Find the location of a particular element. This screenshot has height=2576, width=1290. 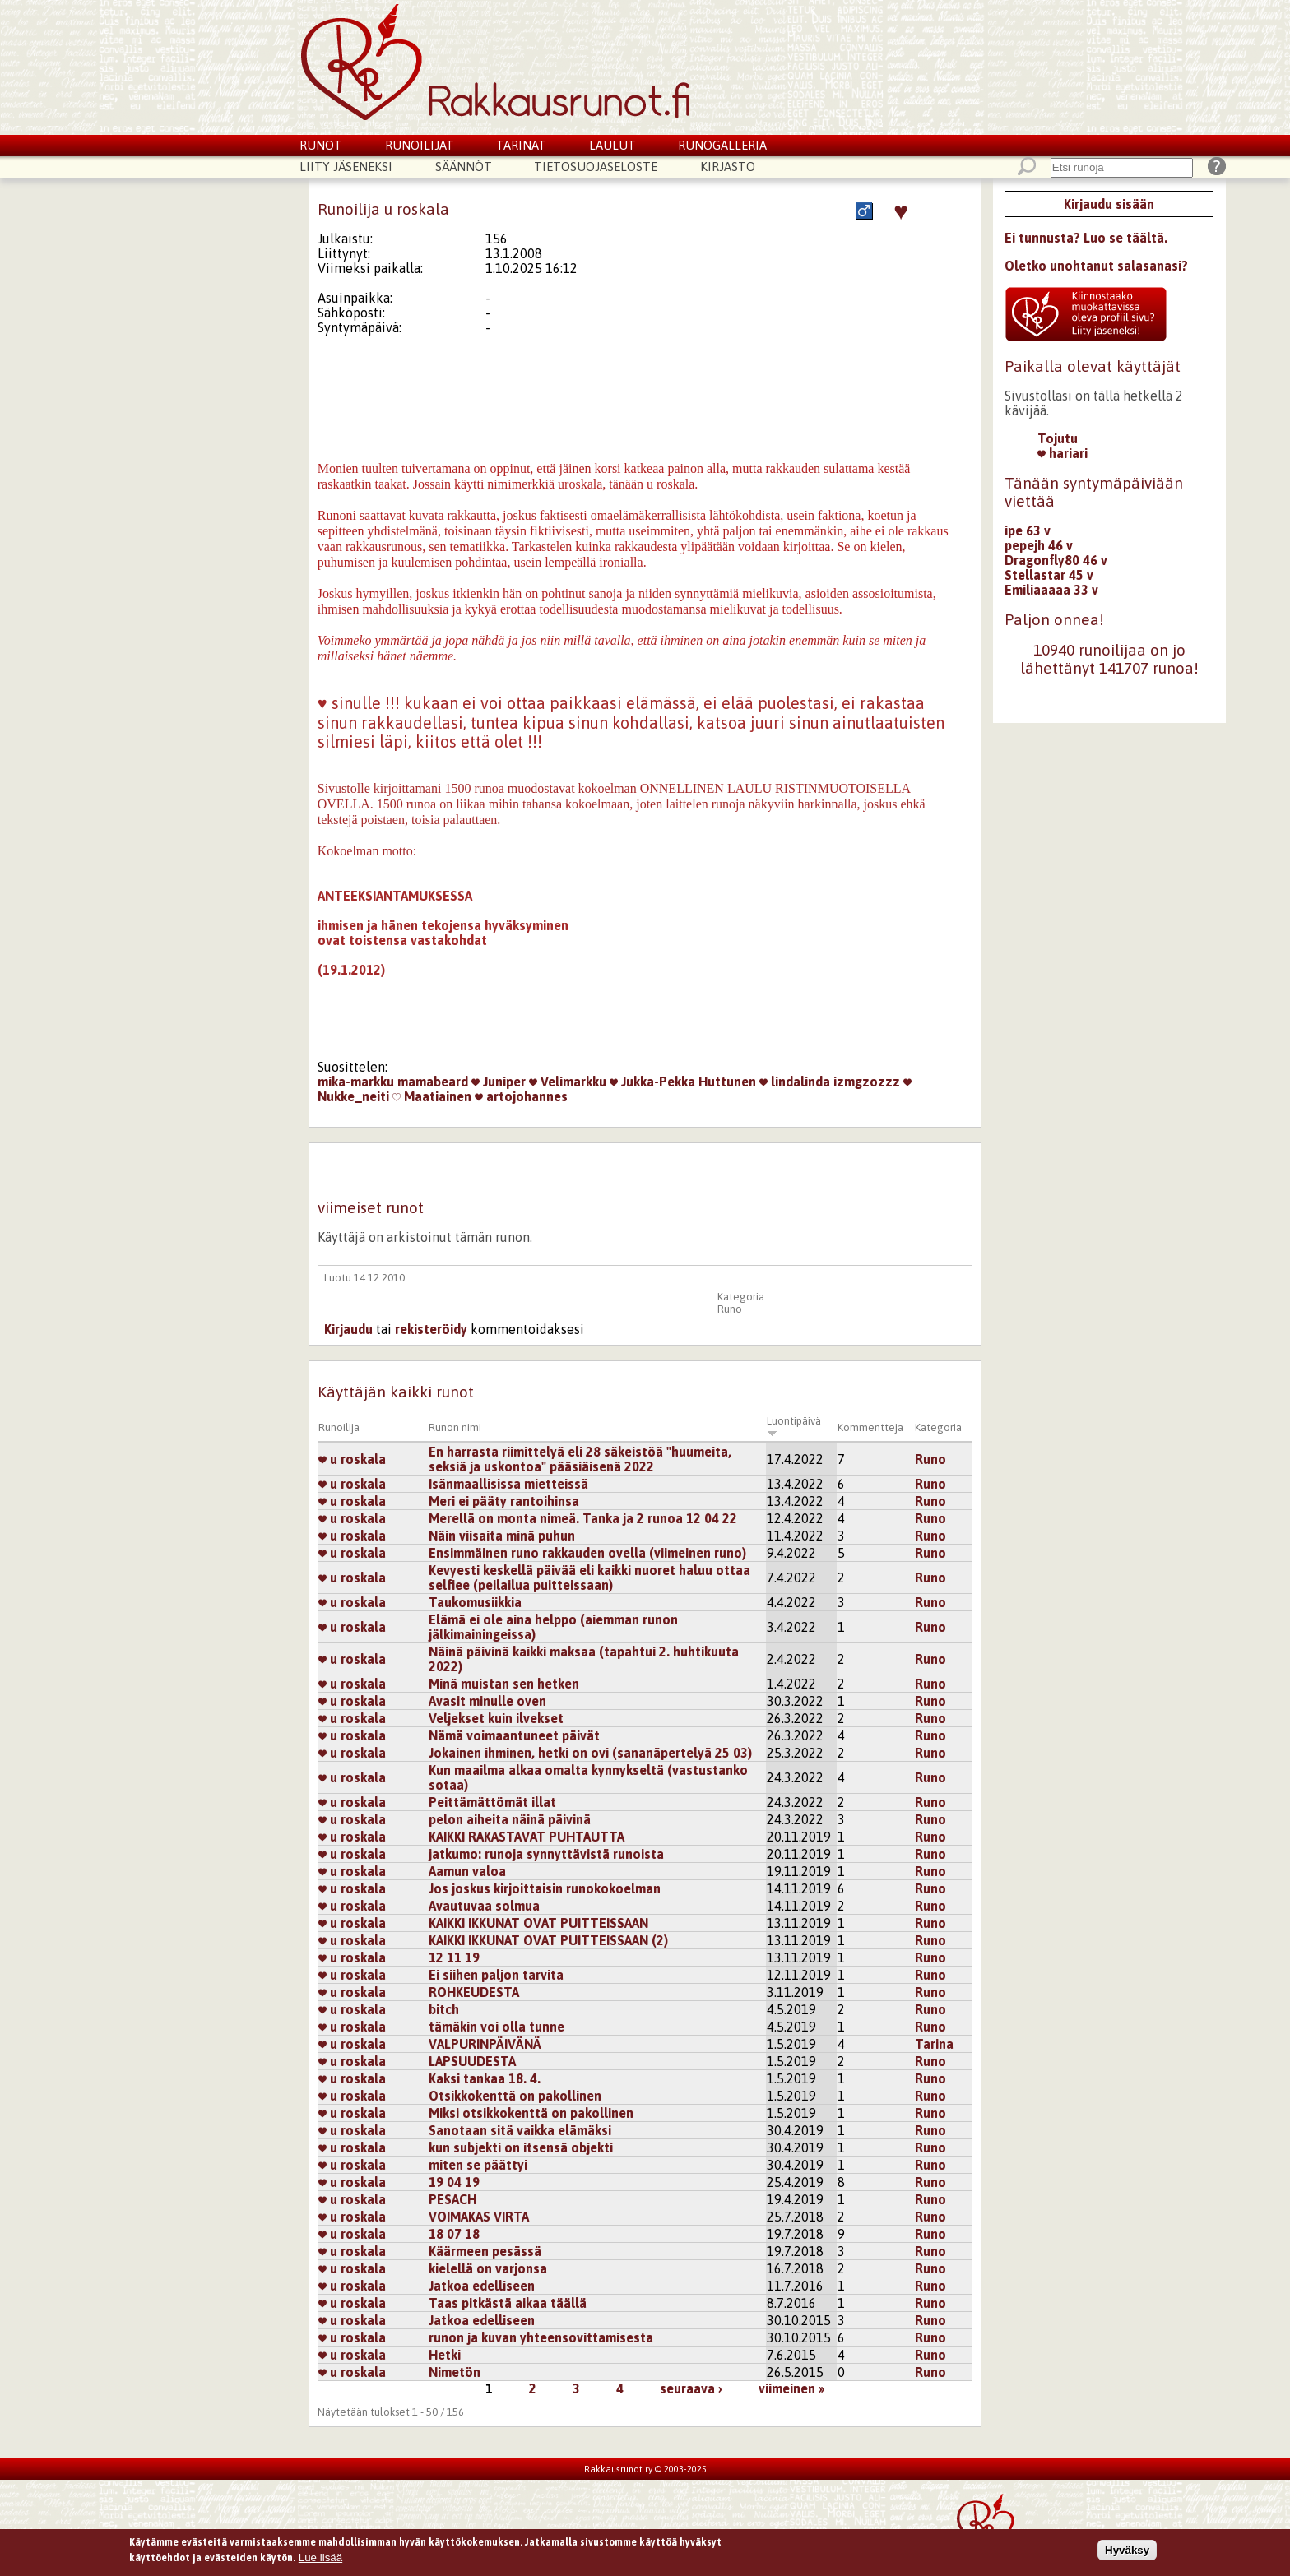

bitch is located at coordinates (444, 2009).